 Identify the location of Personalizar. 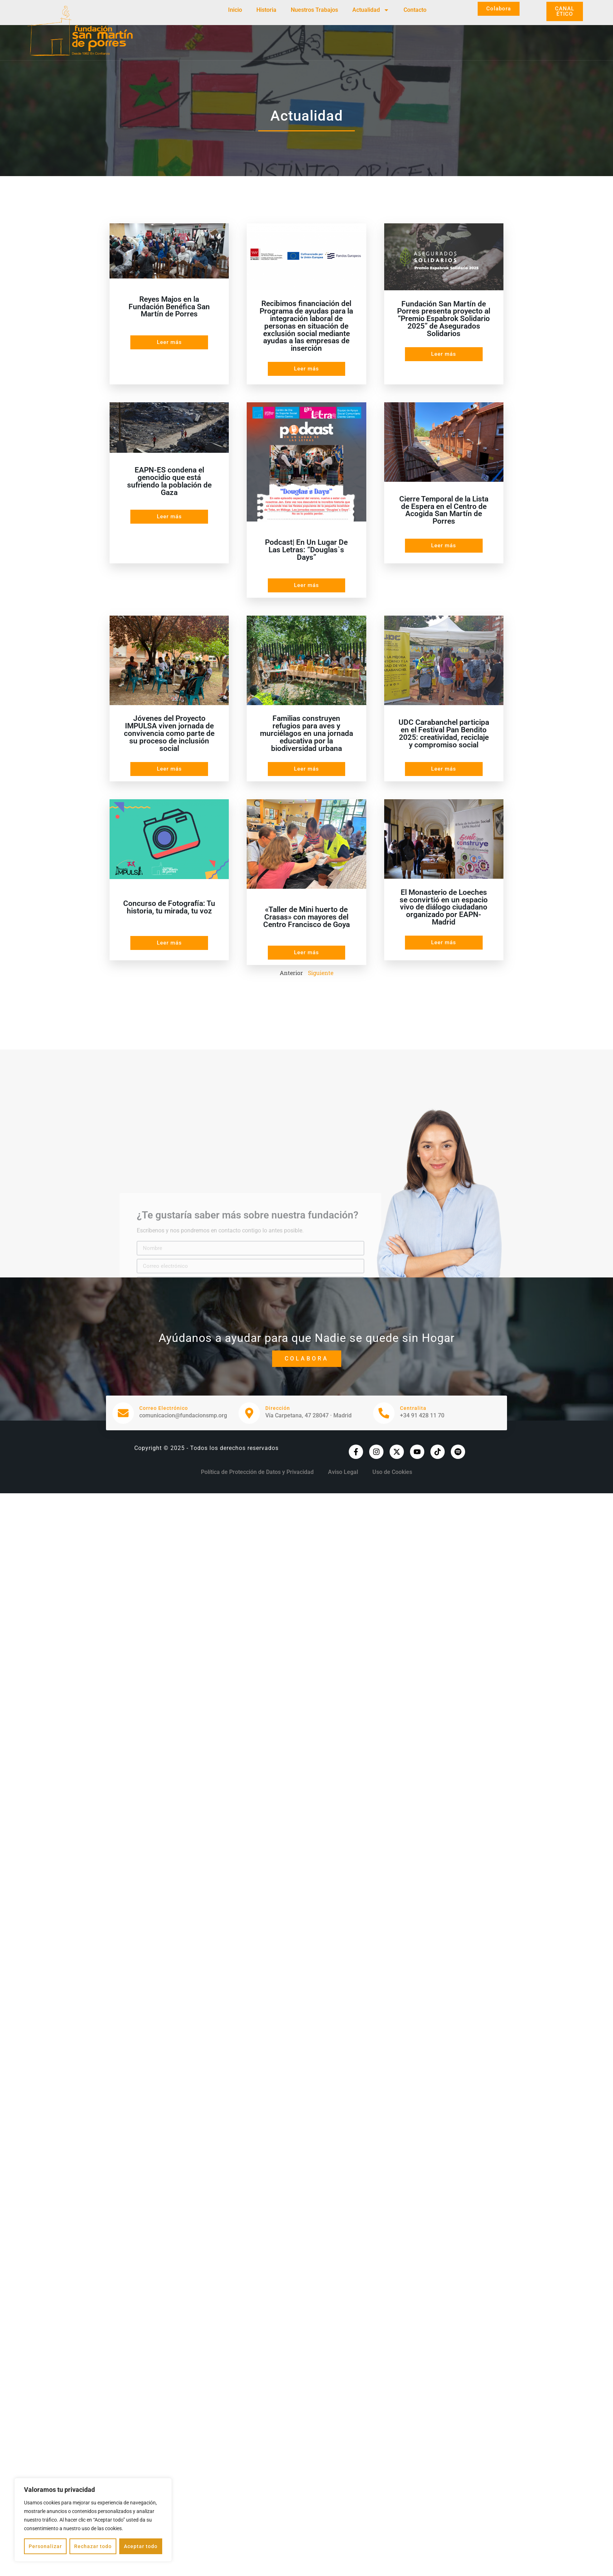
(45, 2546).